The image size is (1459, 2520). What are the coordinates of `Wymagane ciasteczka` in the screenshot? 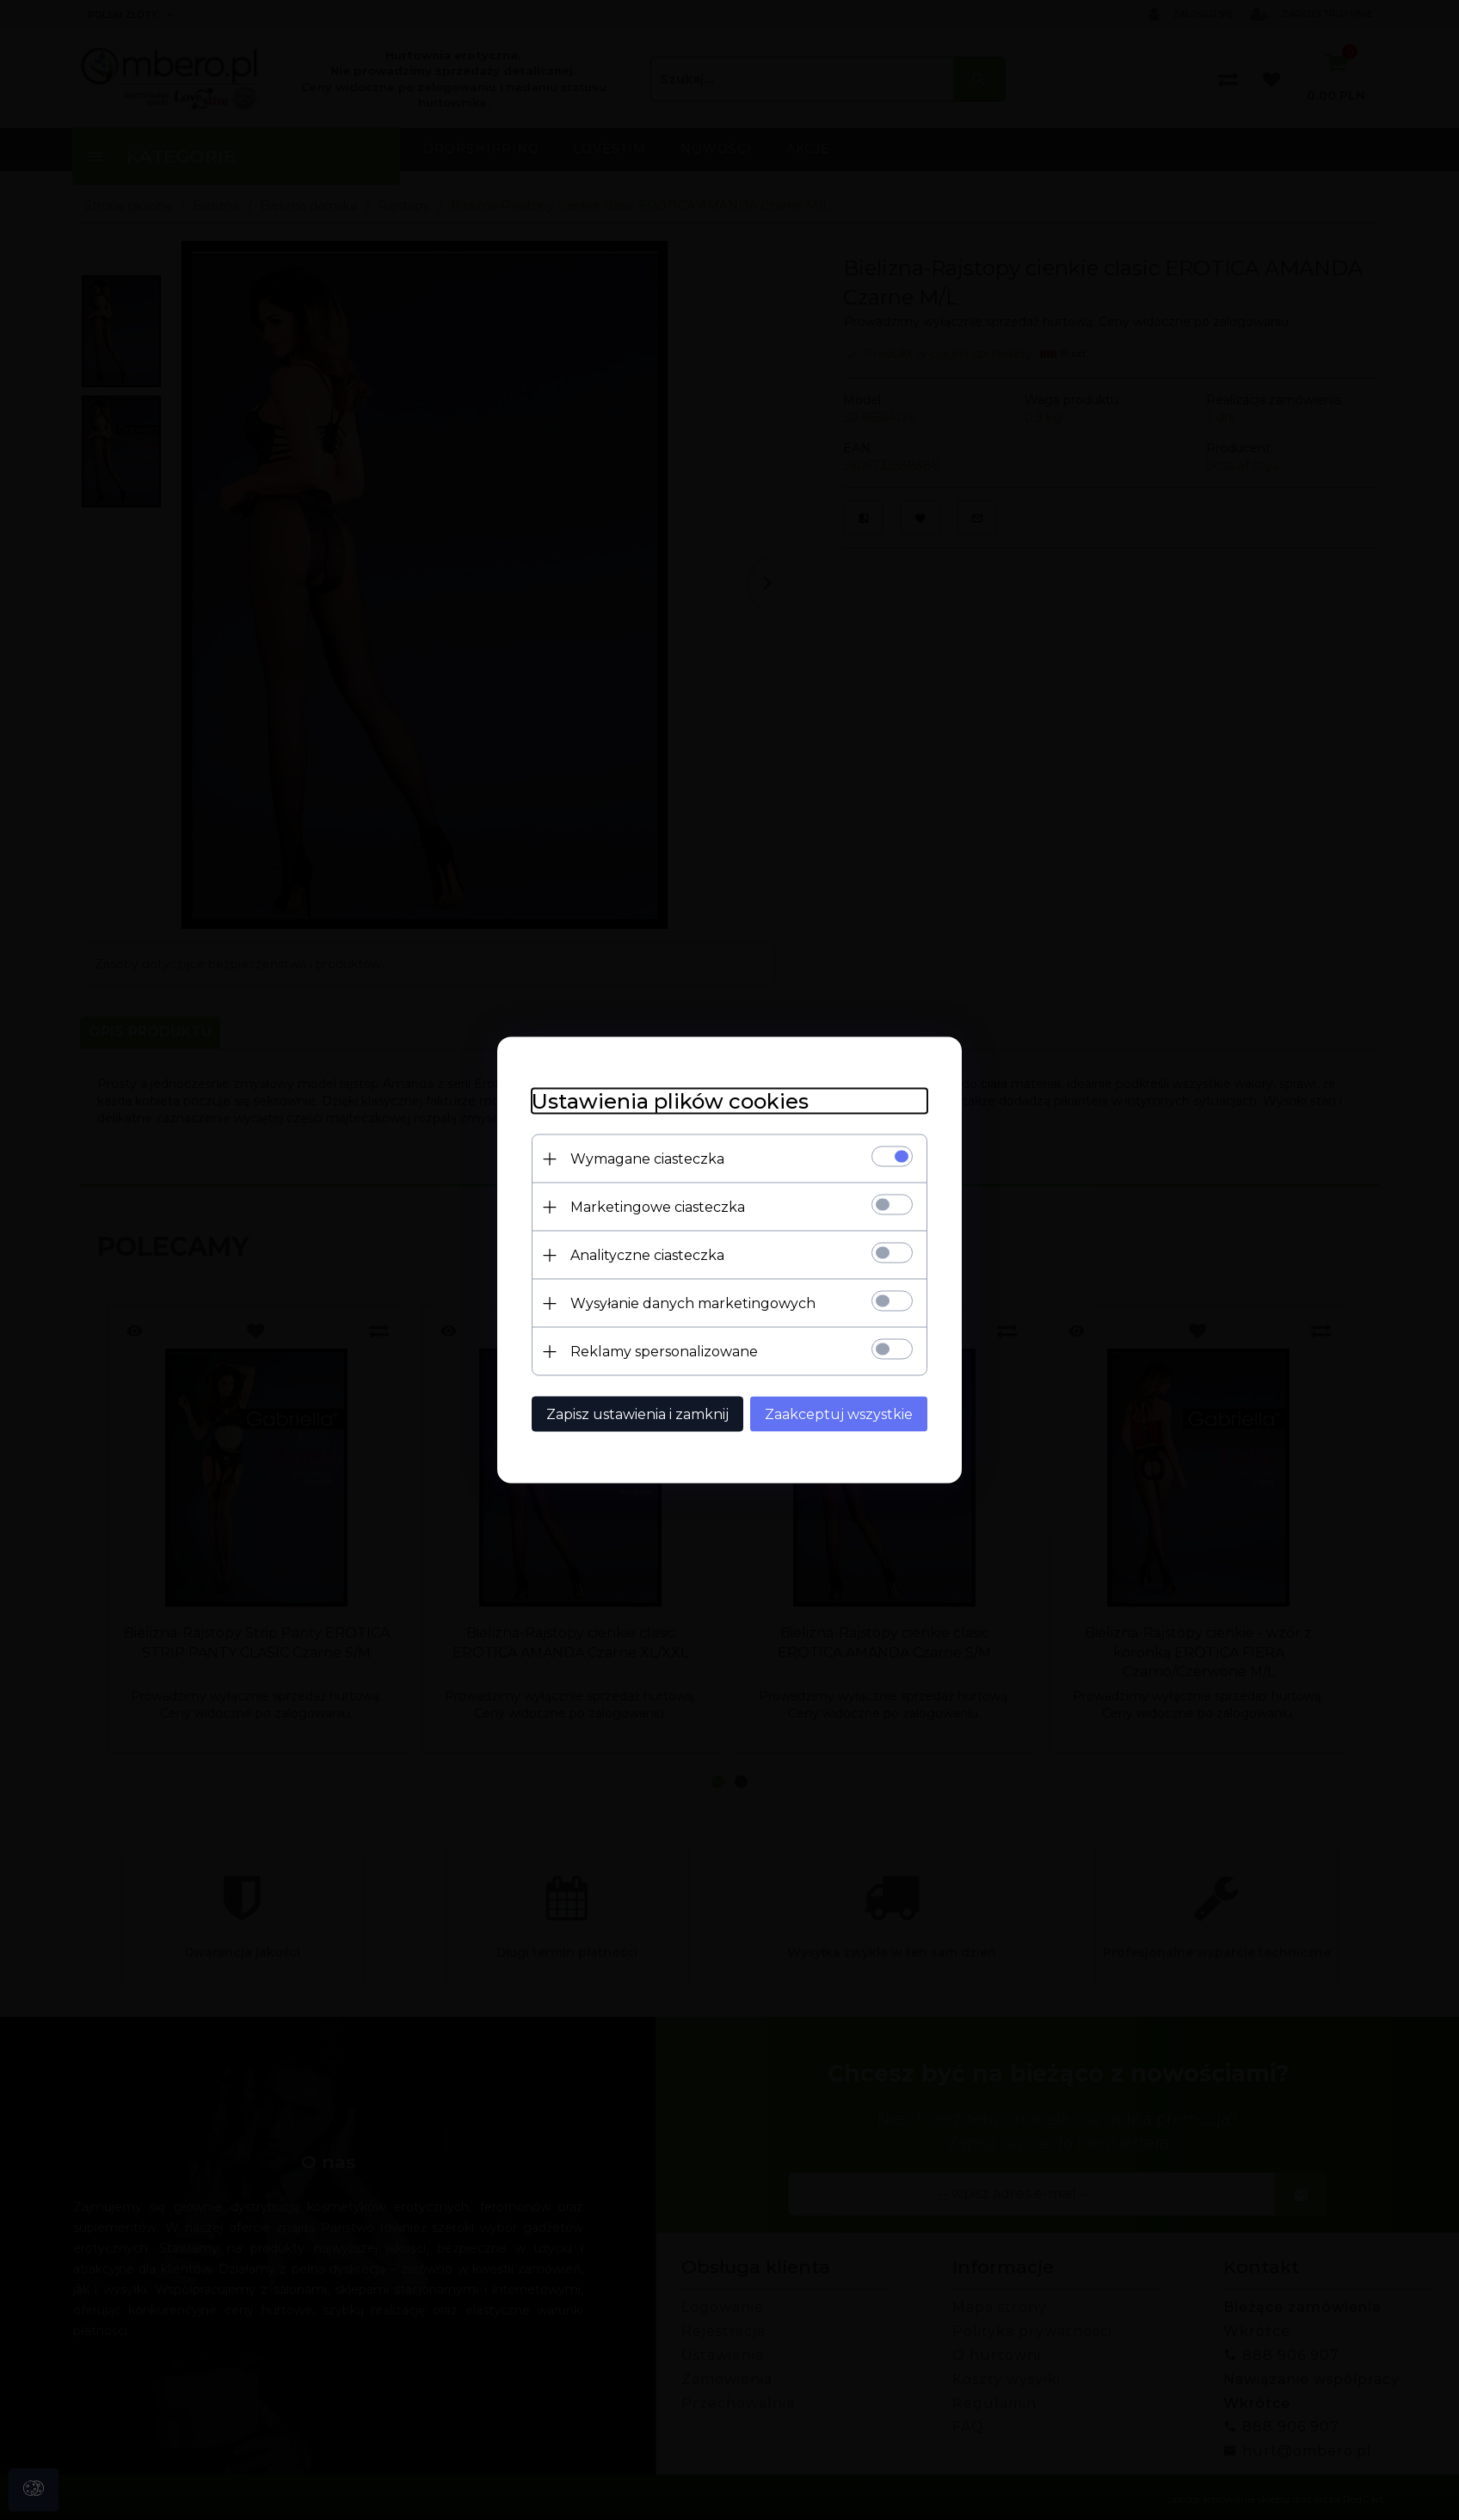 It's located at (647, 1159).